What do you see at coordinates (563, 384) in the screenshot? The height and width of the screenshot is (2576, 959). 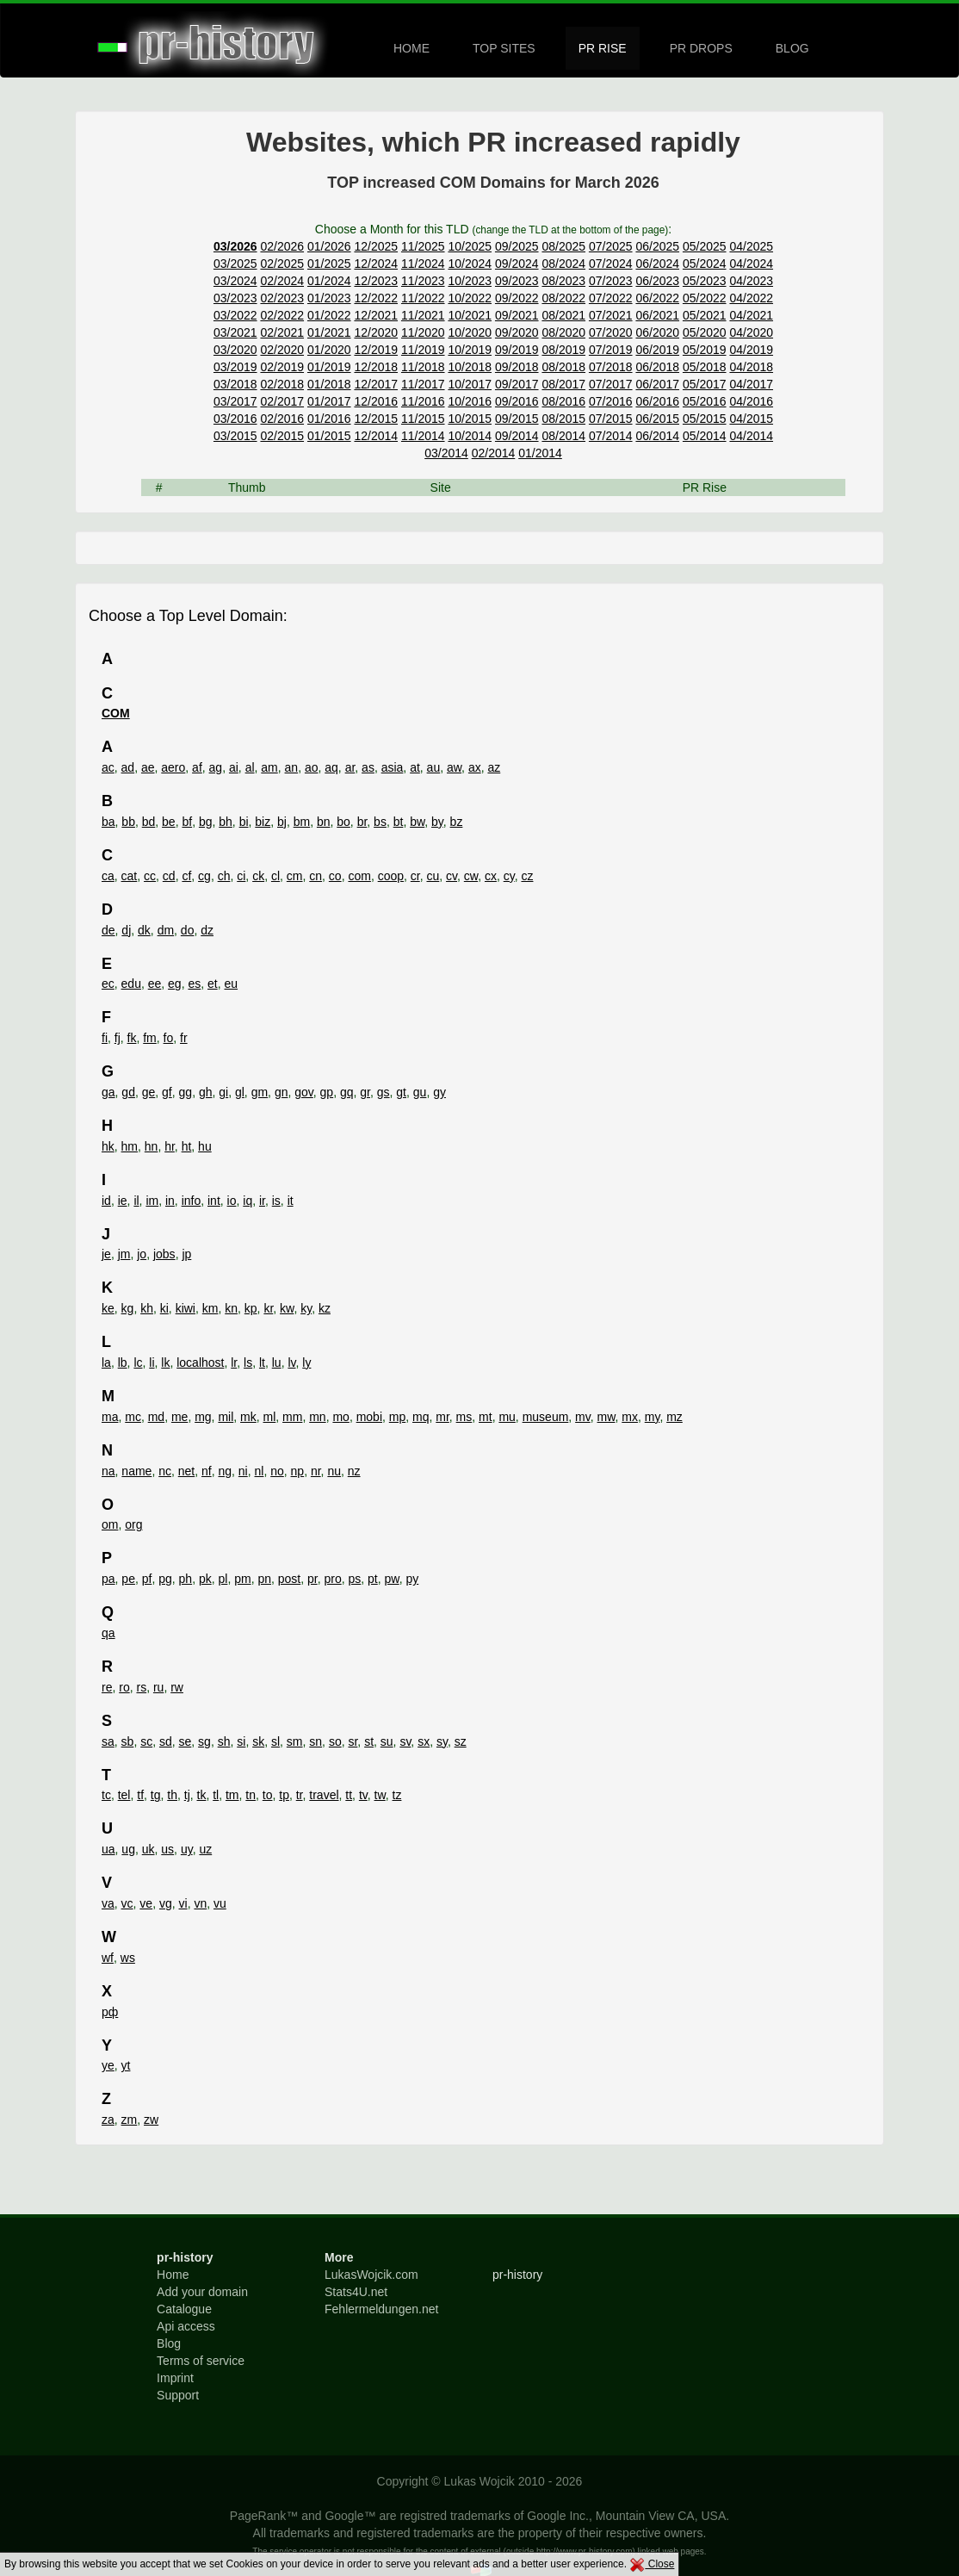 I see `08/2017` at bounding box center [563, 384].